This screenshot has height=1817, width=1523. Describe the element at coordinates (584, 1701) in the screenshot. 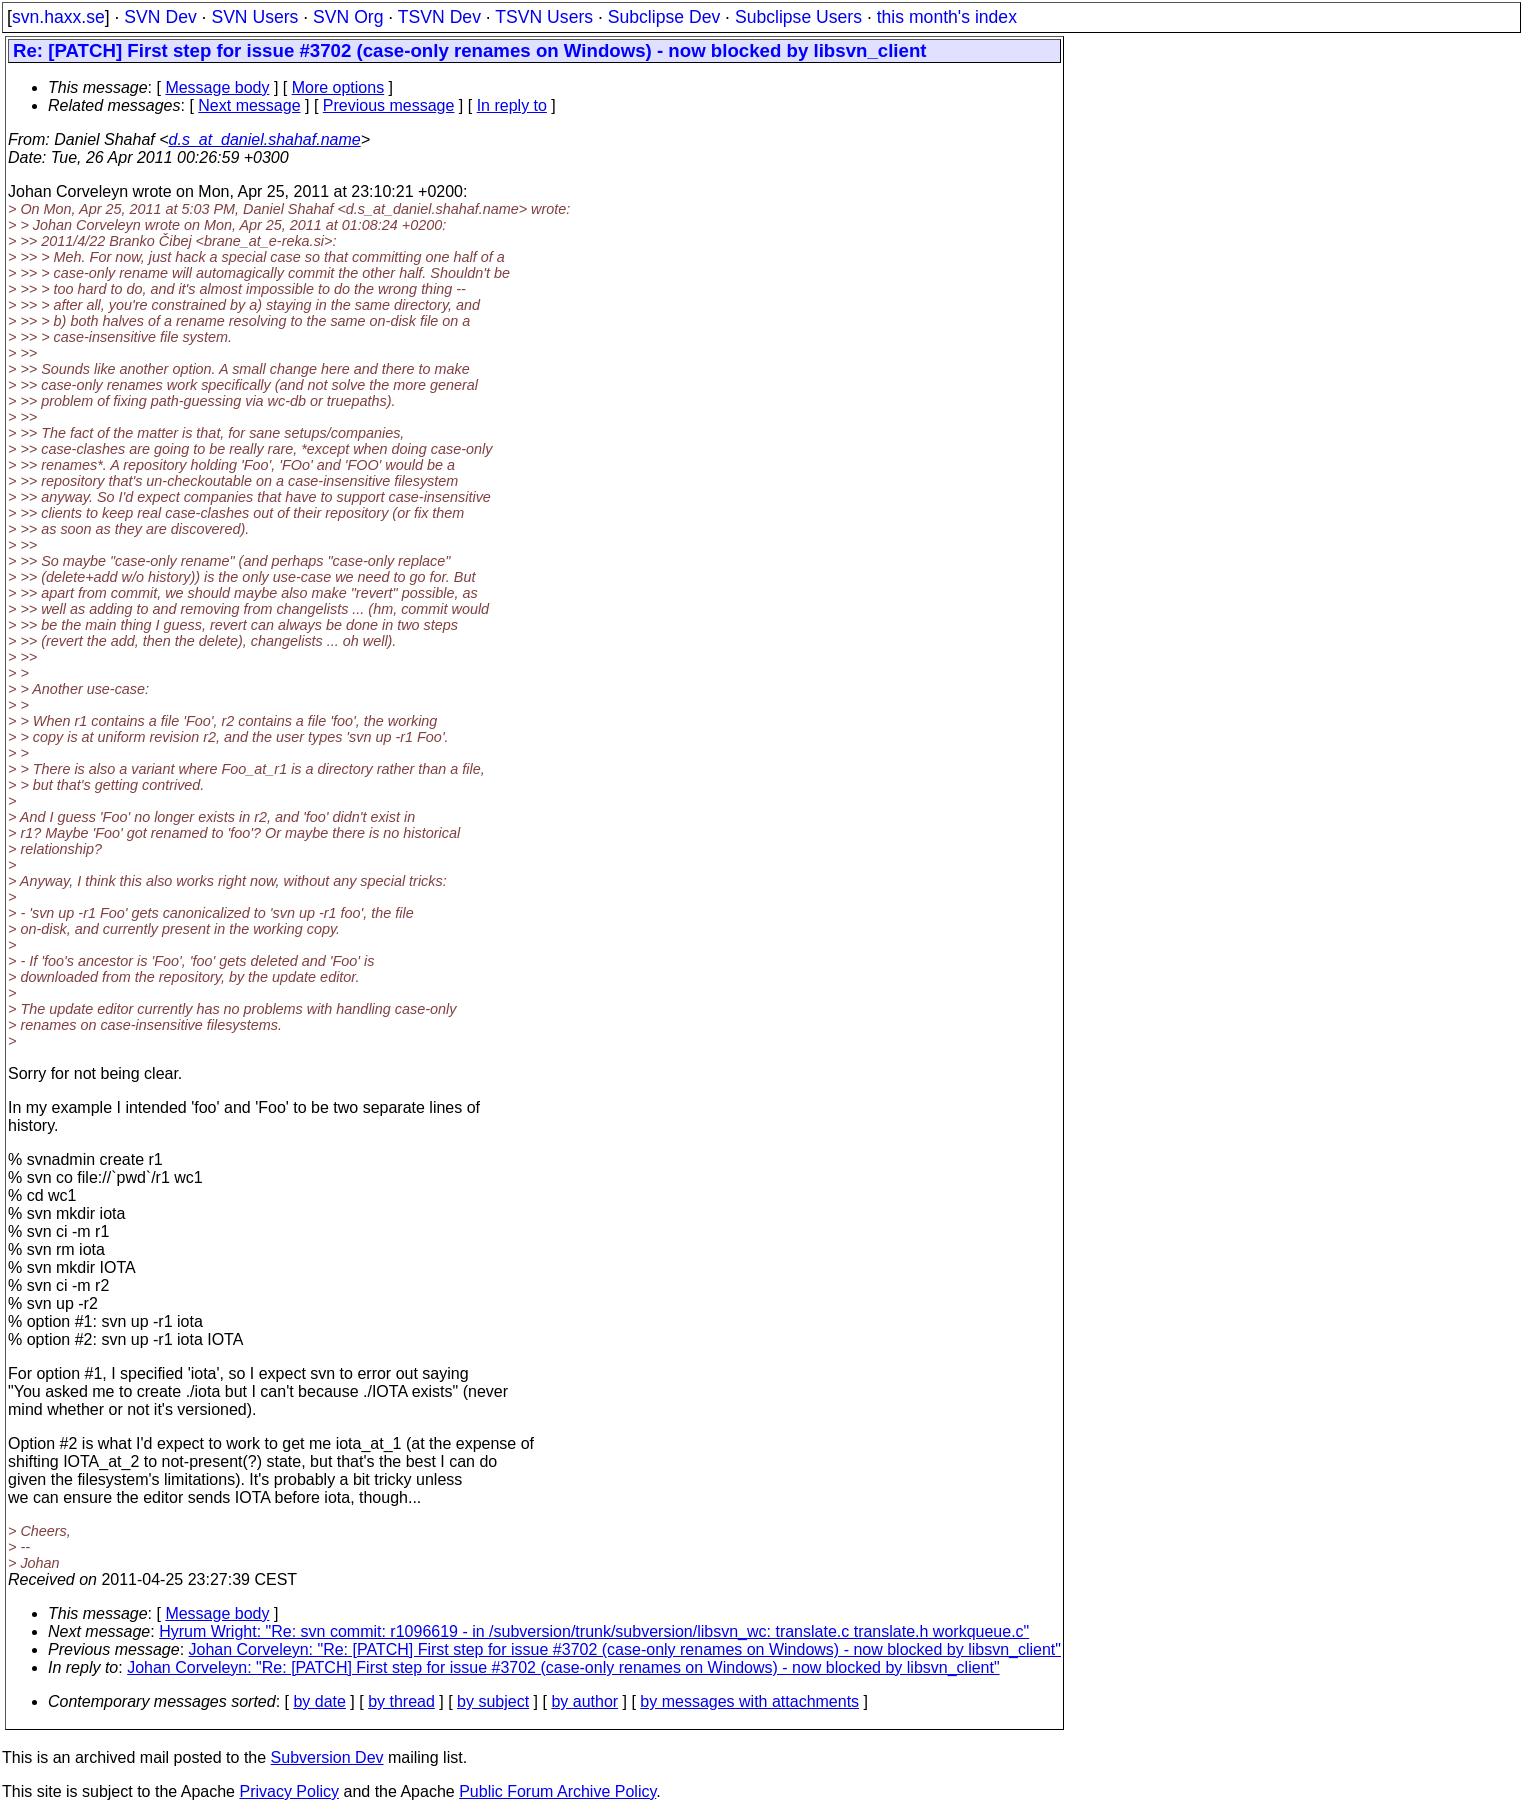

I see `by author` at that location.